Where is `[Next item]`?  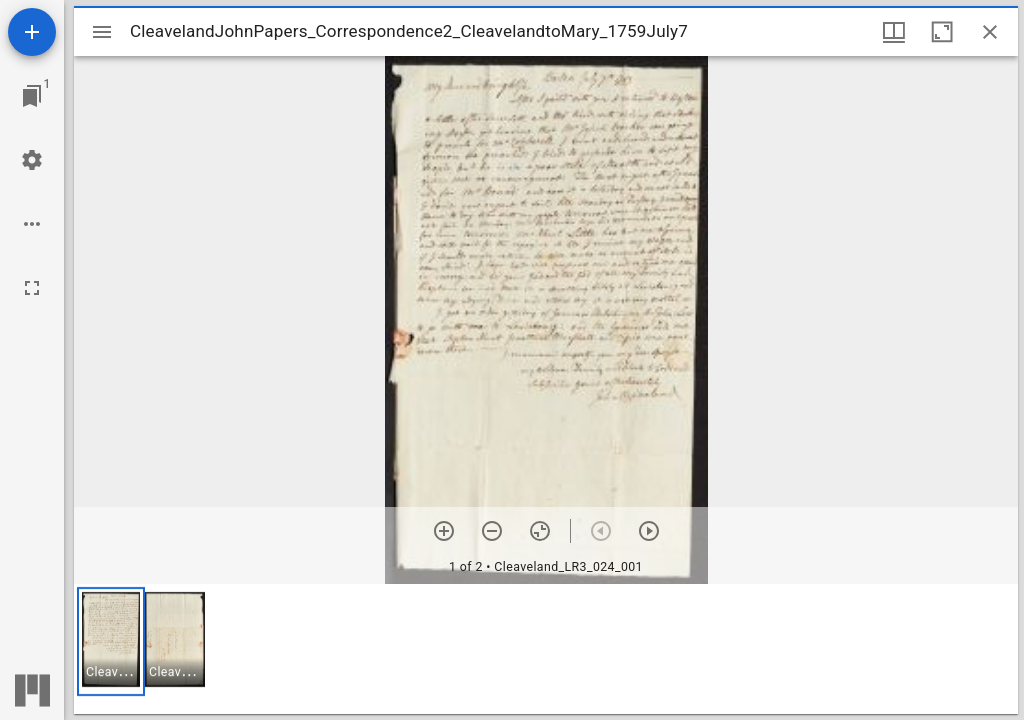
[Next item] is located at coordinates (649, 531).